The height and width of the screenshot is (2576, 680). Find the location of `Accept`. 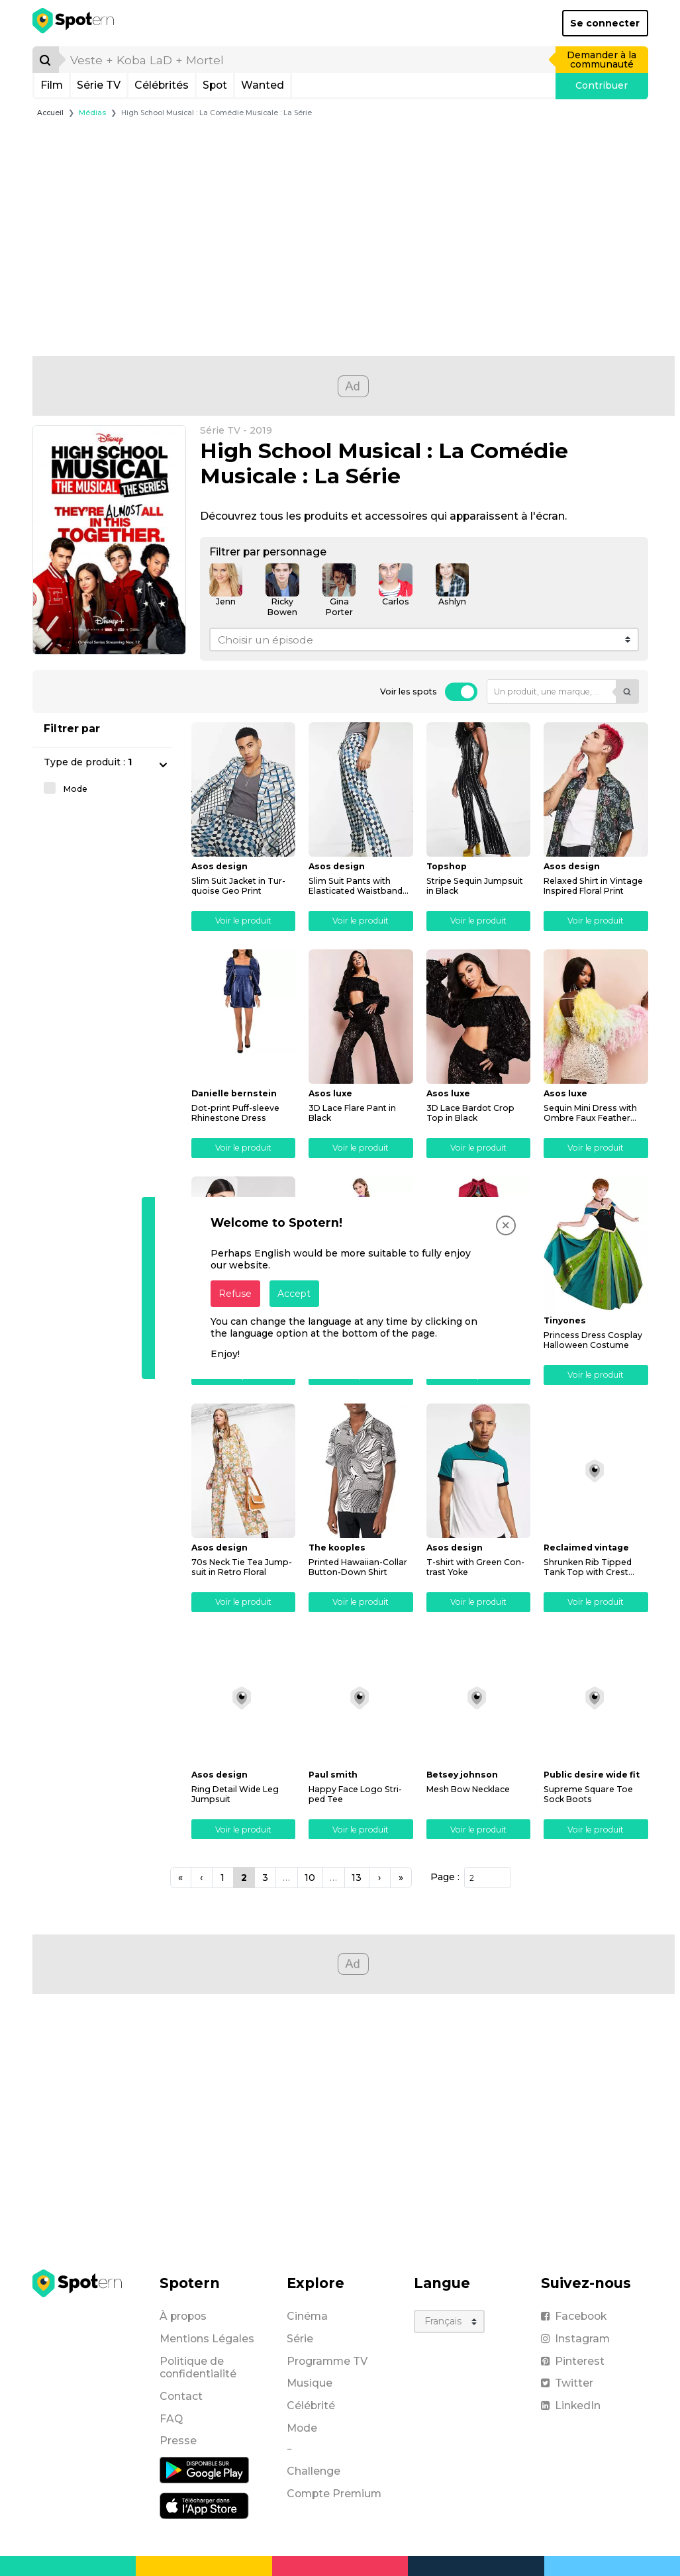

Accept is located at coordinates (294, 1294).